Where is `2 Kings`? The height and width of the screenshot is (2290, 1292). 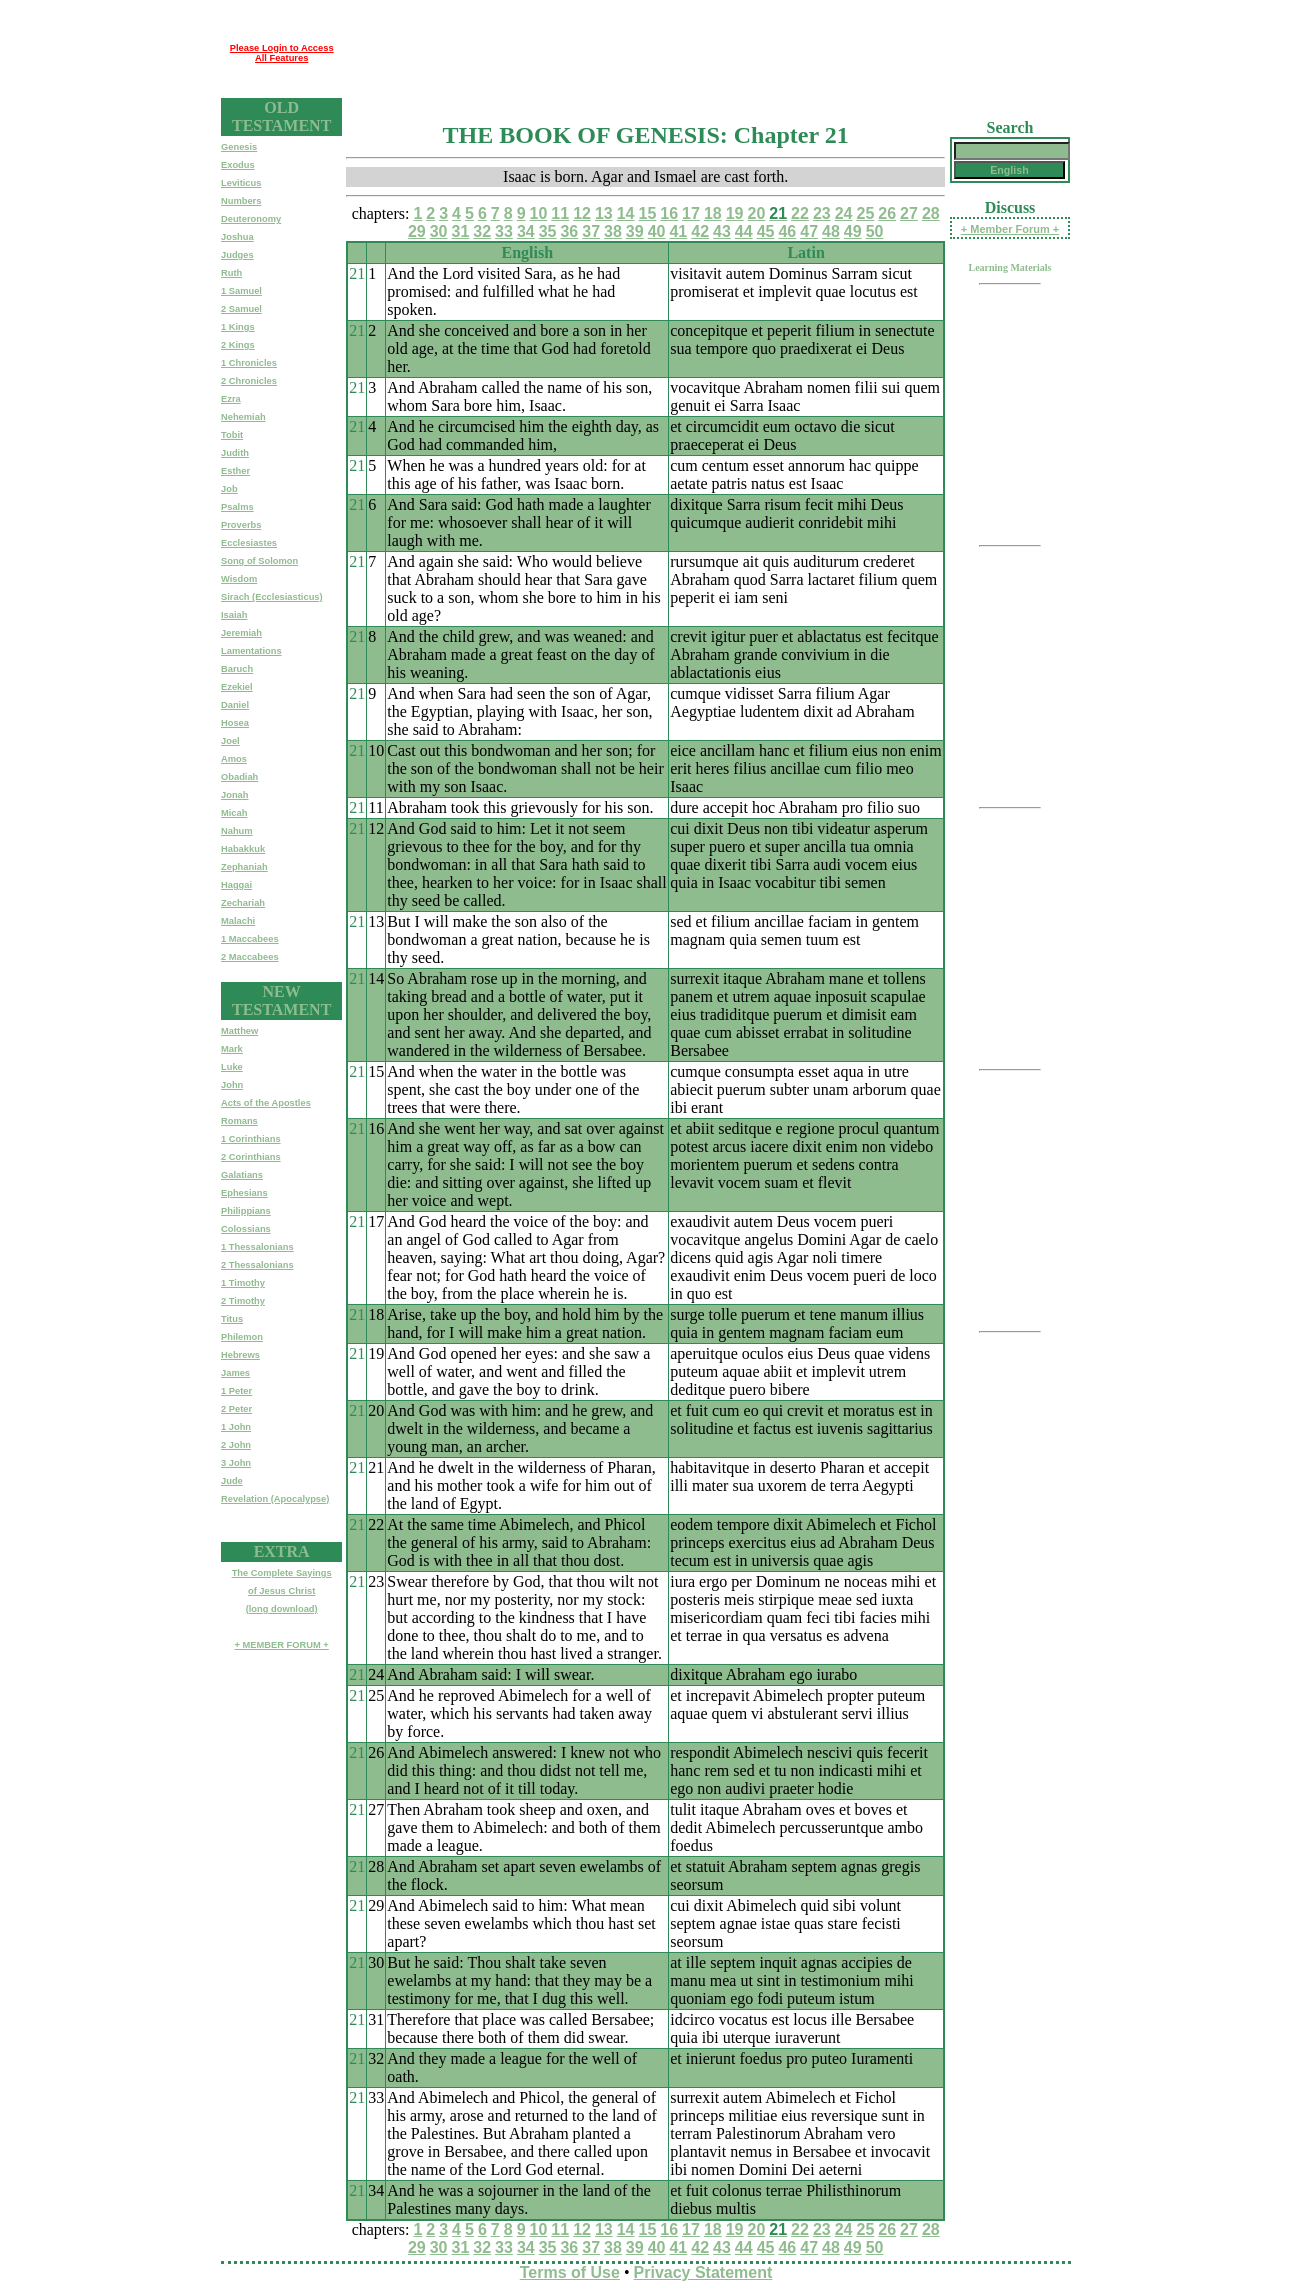 2 Kings is located at coordinates (238, 345).